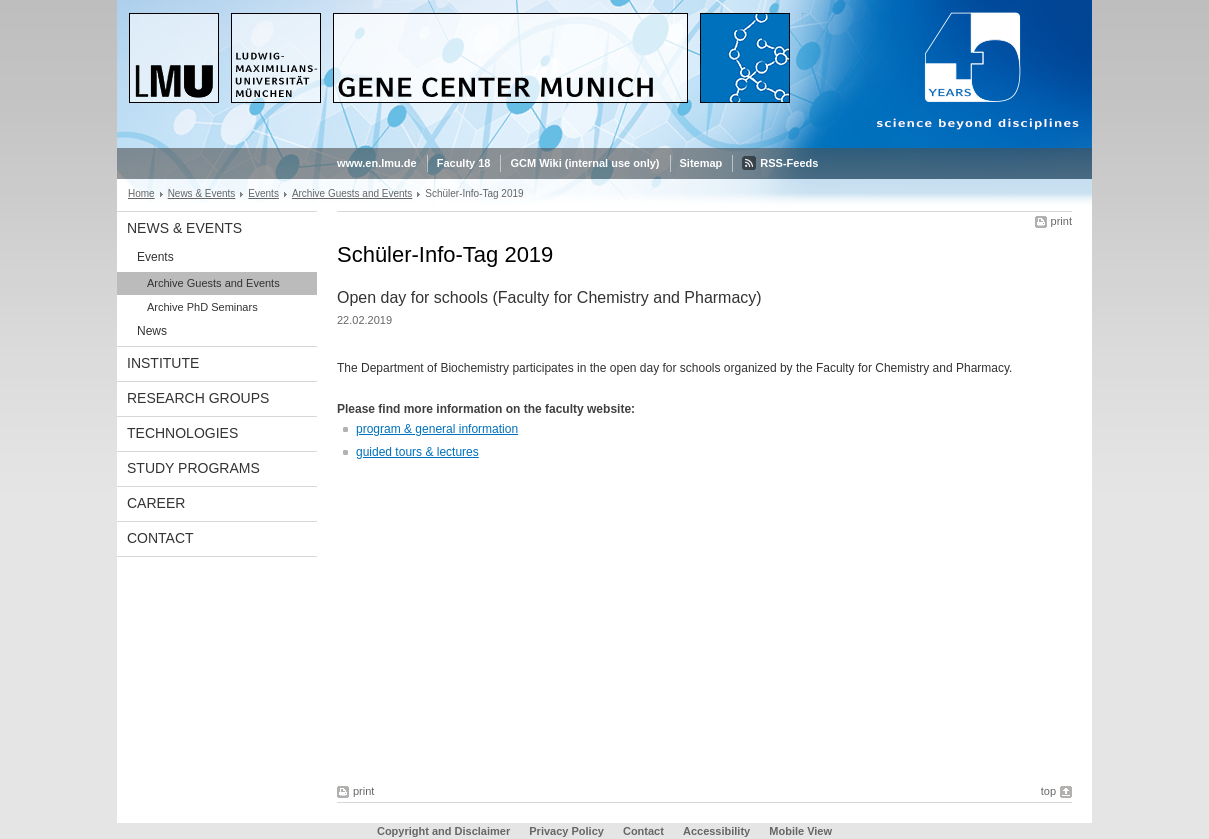 This screenshot has height=839, width=1209. I want to click on Institute, so click(163, 363).